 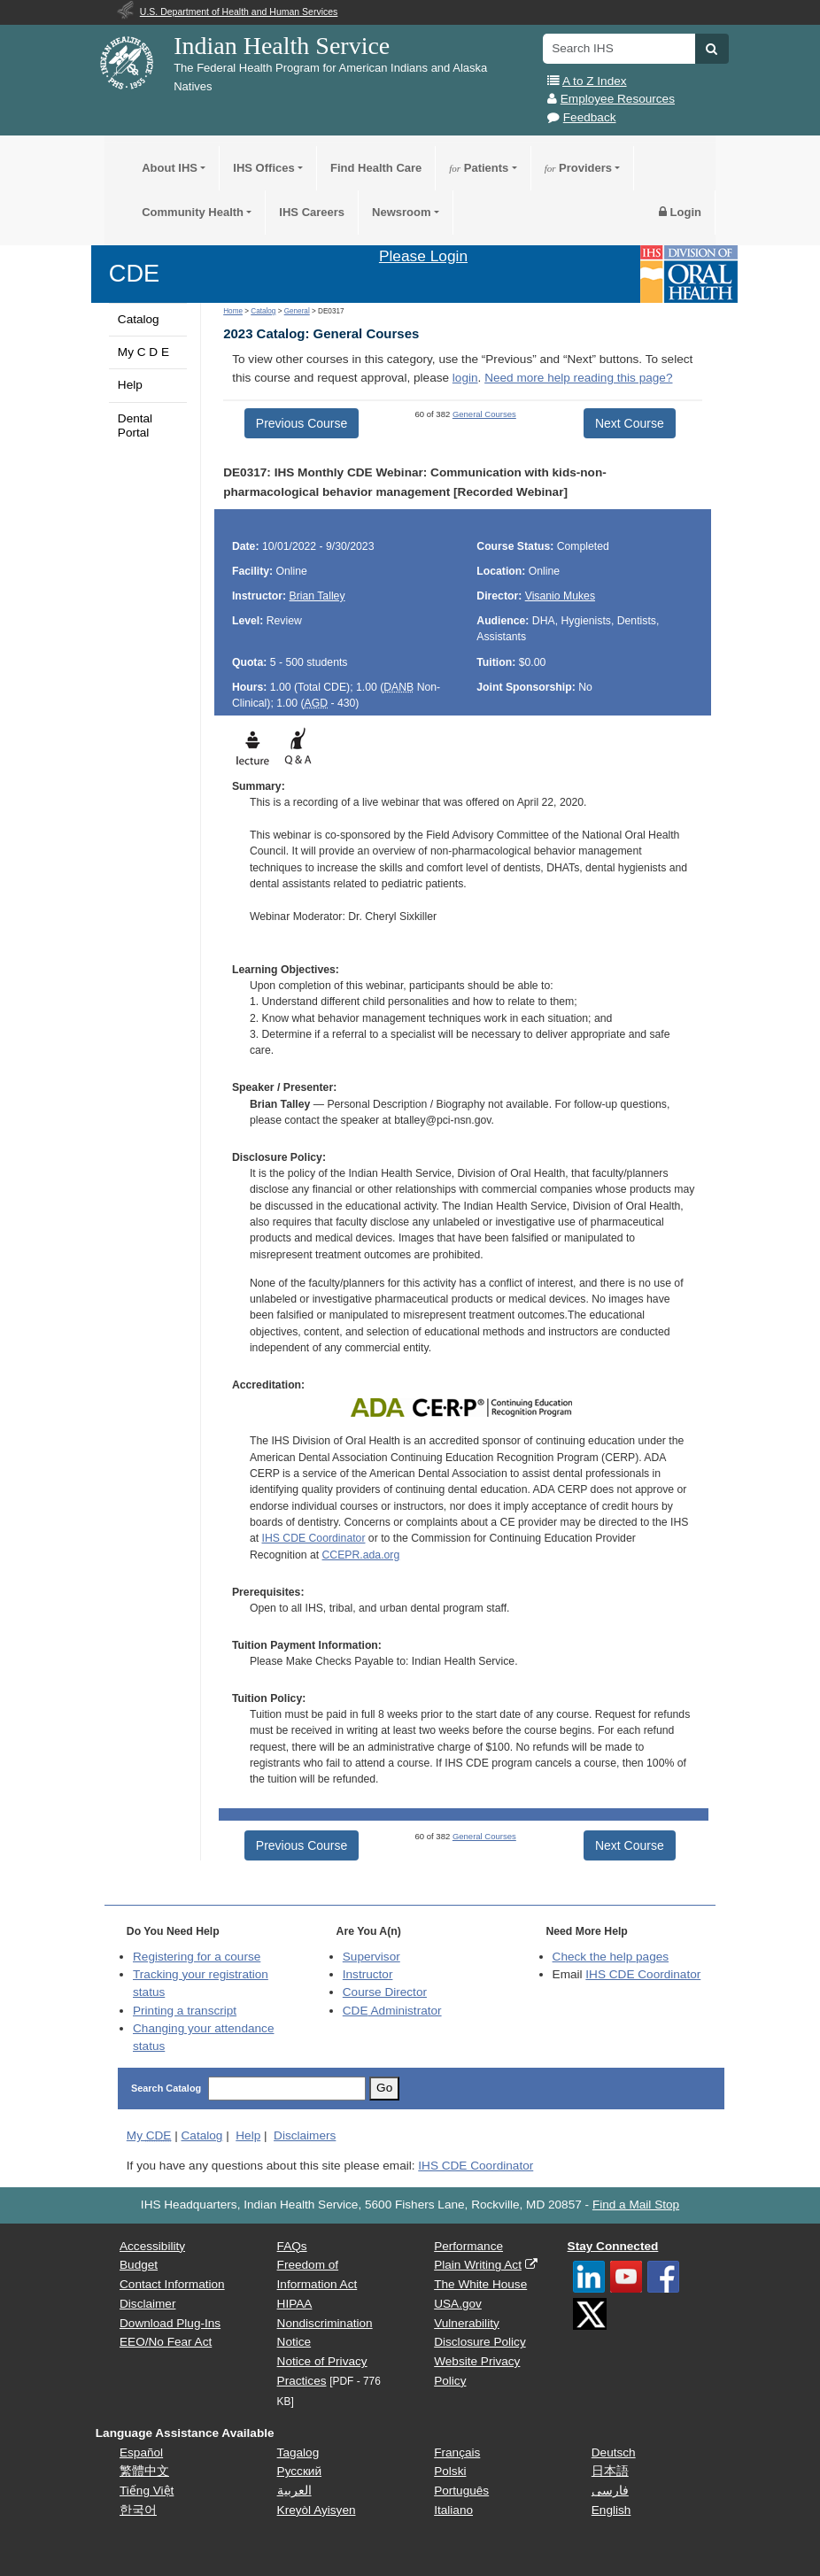 What do you see at coordinates (478, 167) in the screenshot?
I see `Patients` at bounding box center [478, 167].